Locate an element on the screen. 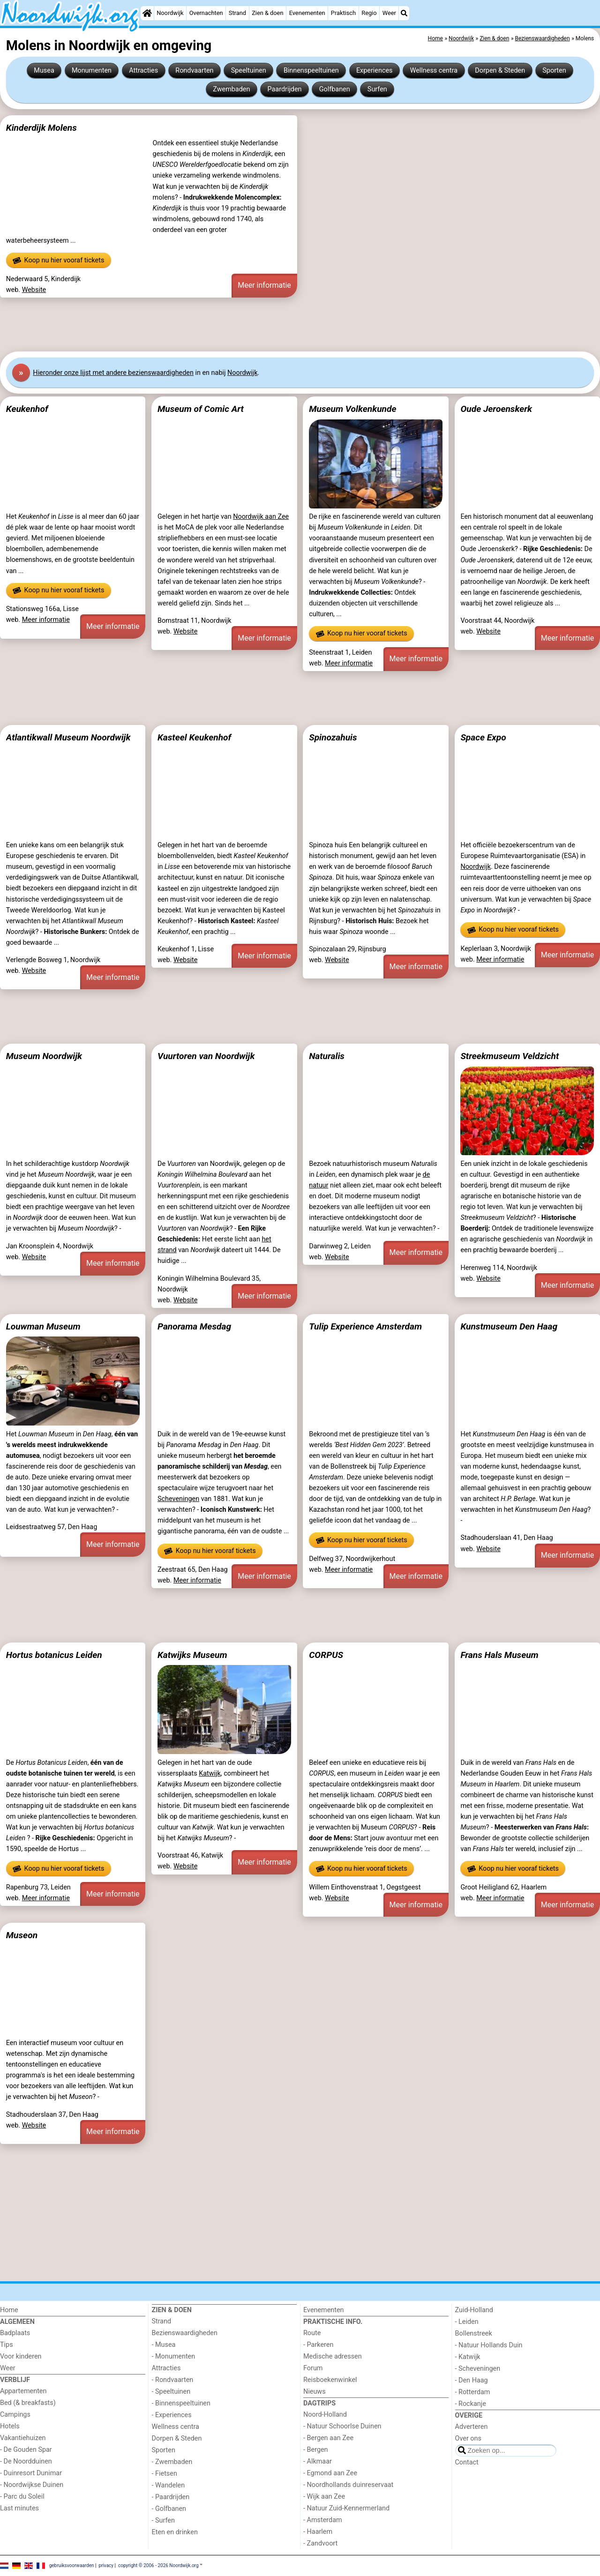 The height and width of the screenshot is (2576, 600). CORPUS is located at coordinates (326, 1655).